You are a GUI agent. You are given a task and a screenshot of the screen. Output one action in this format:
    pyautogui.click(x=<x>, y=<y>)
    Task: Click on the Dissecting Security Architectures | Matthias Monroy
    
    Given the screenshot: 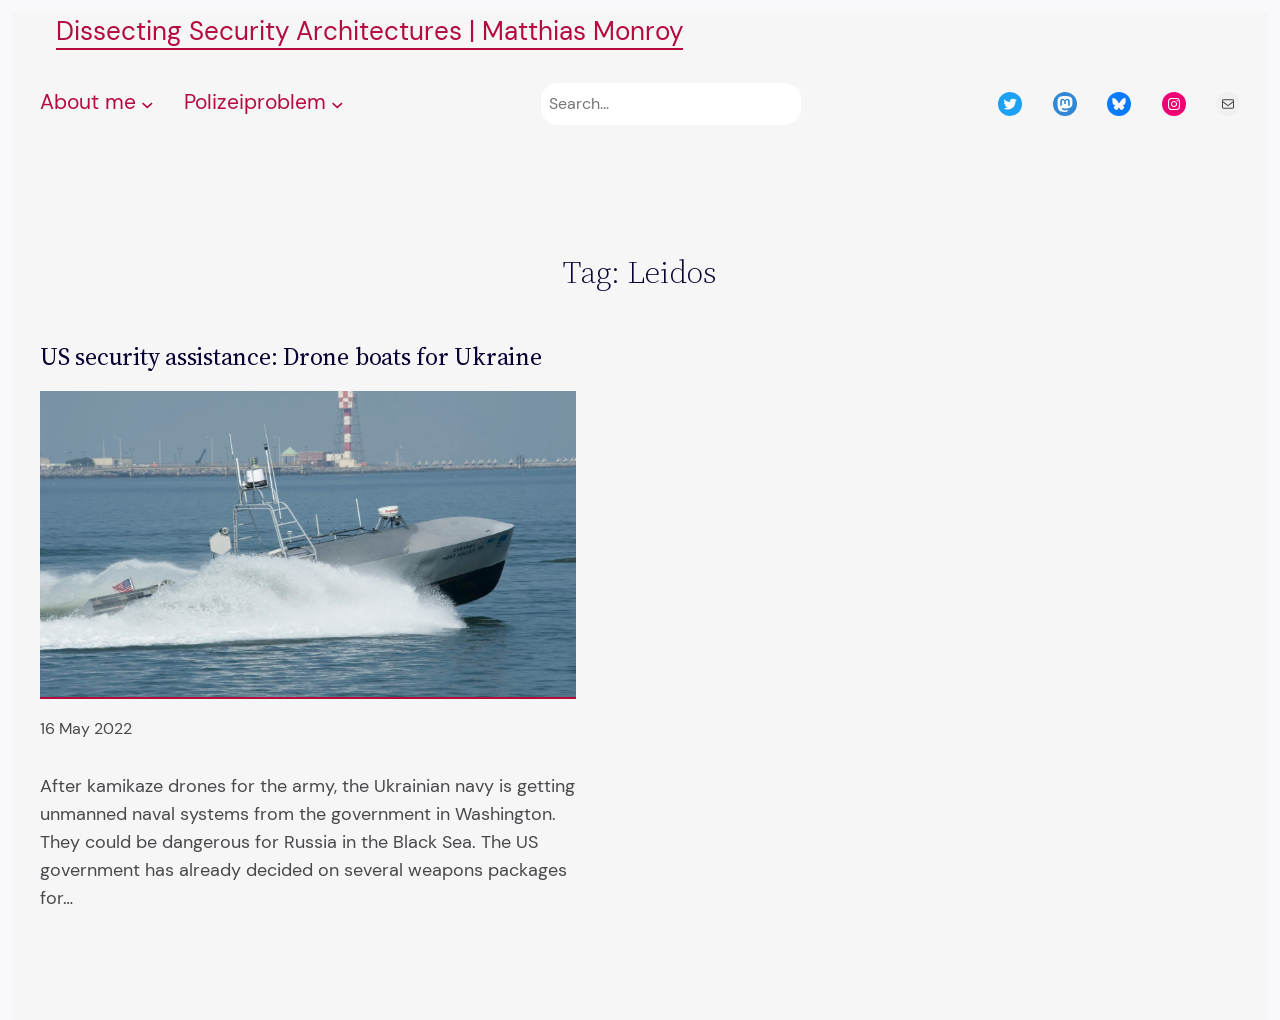 What is the action you would take?
    pyautogui.click(x=369, y=31)
    